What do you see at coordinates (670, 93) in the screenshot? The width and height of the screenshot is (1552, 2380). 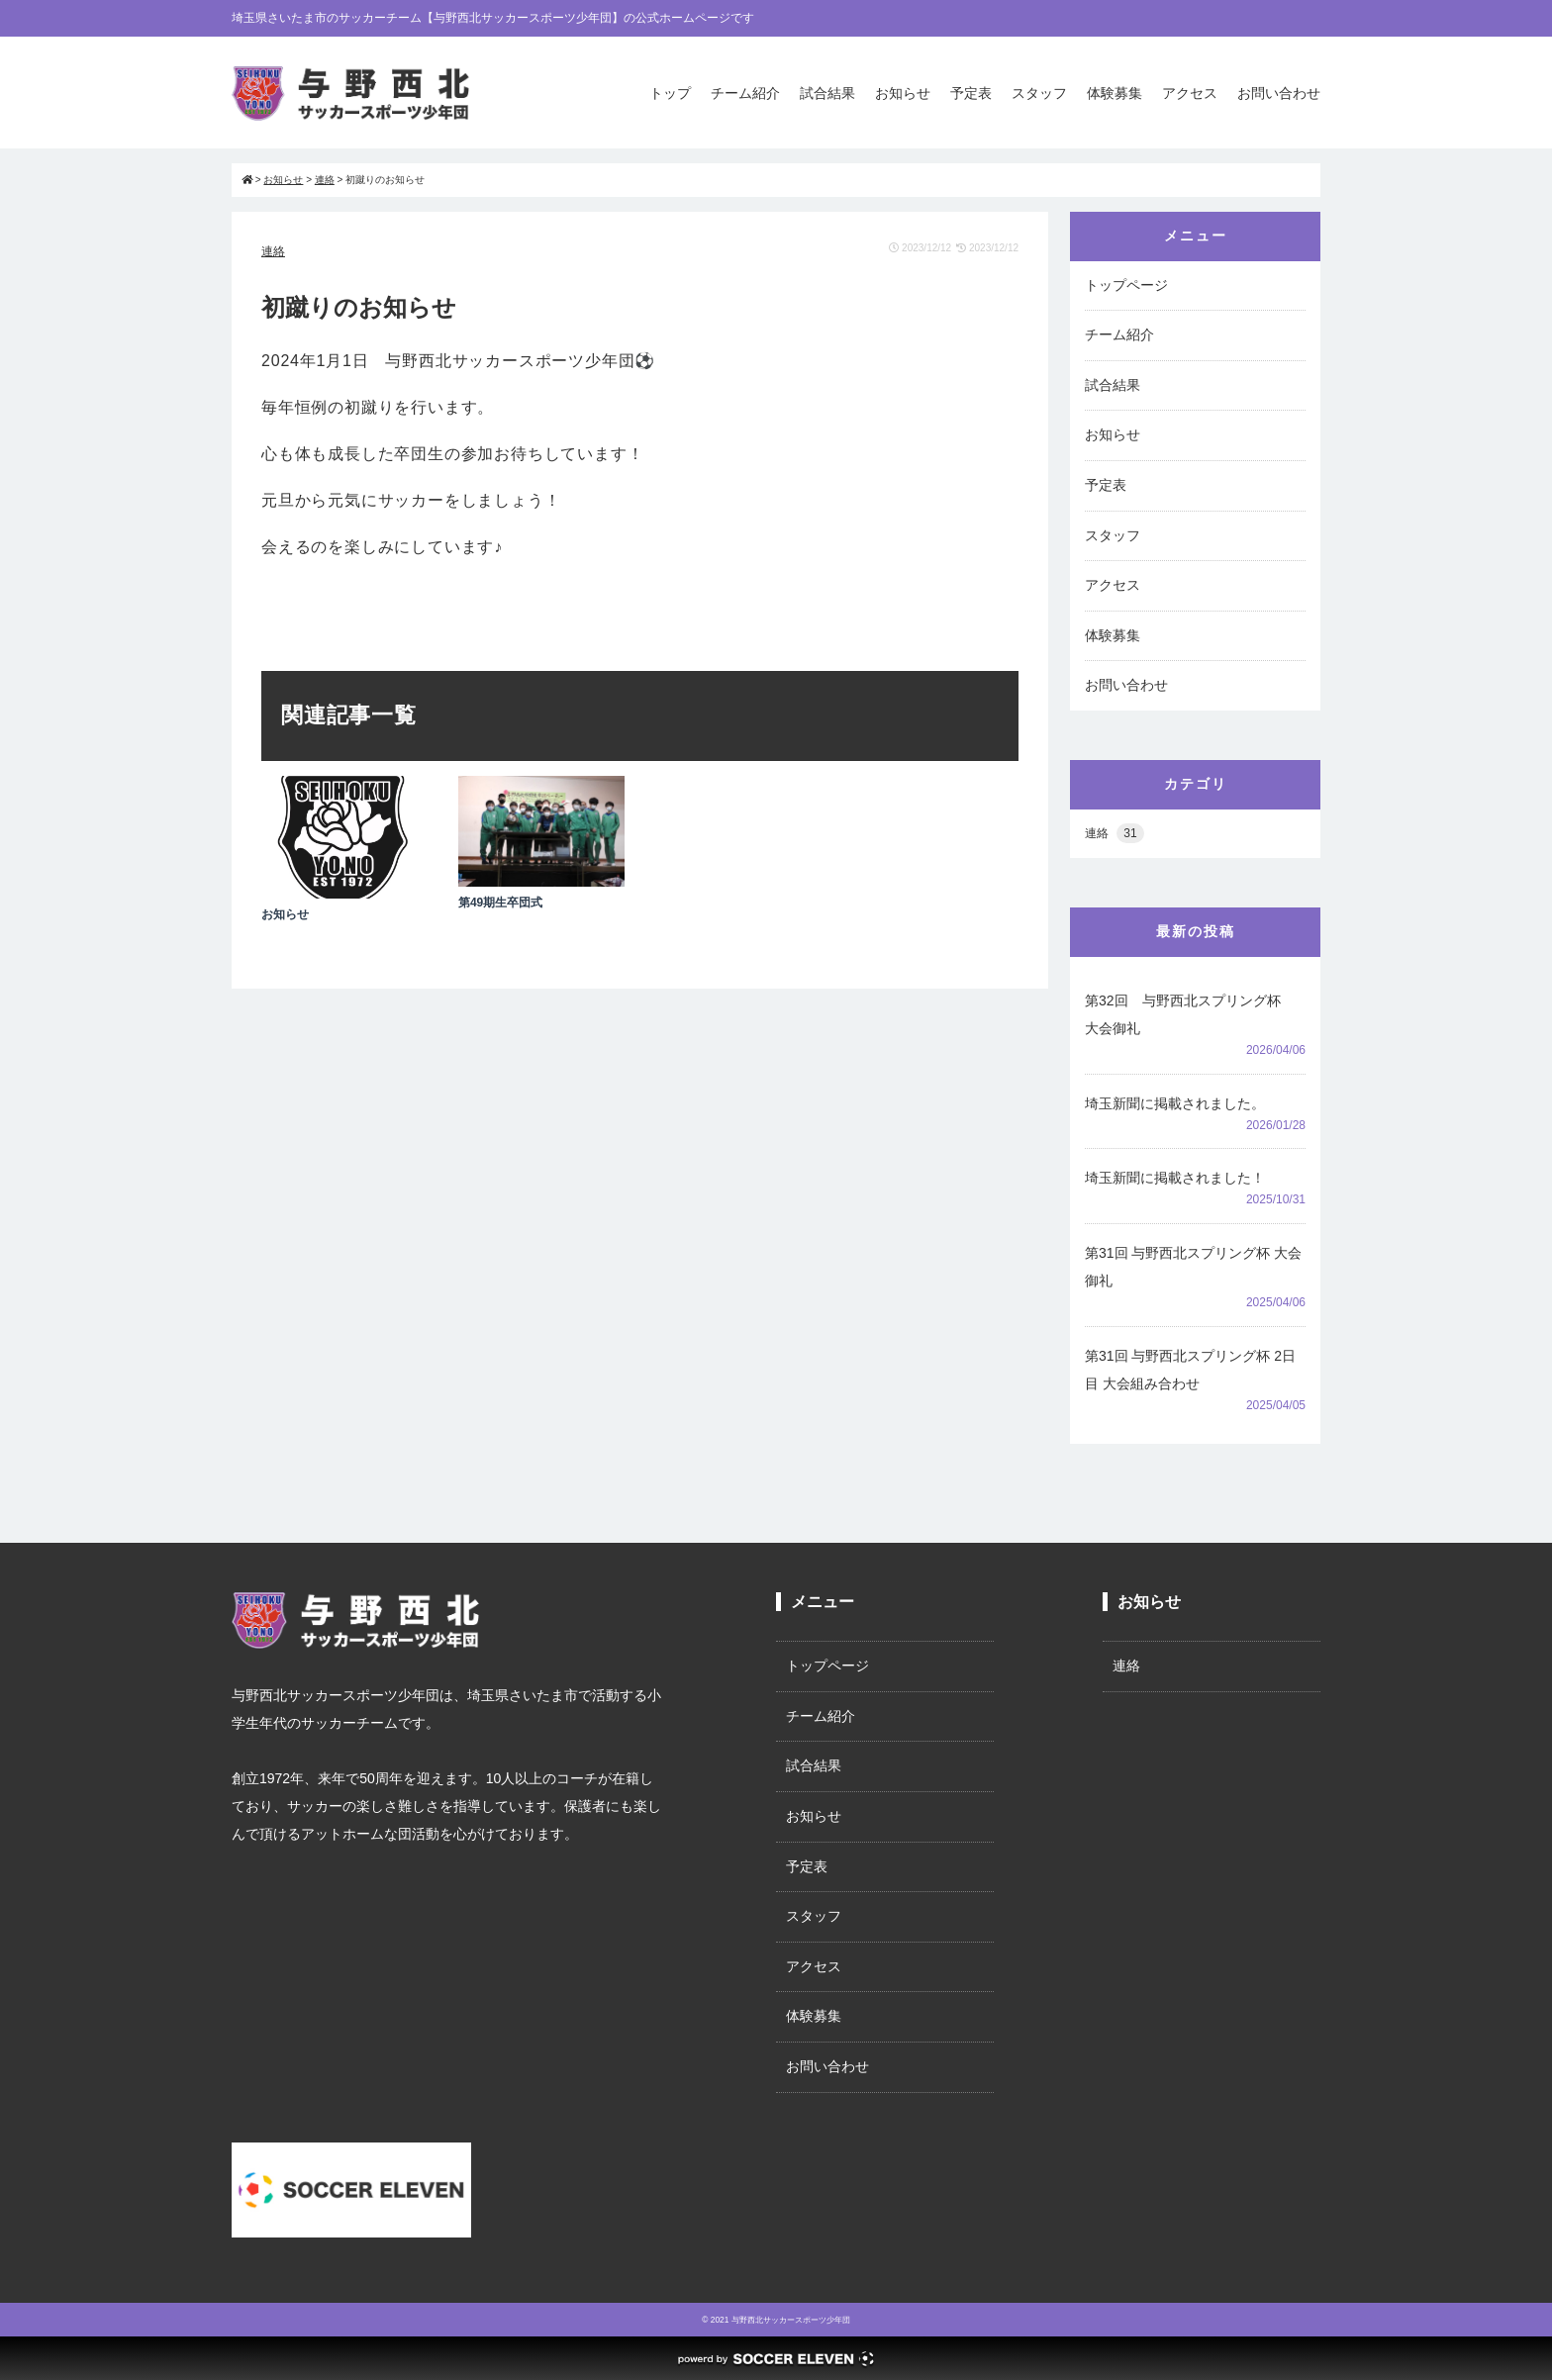 I see `トップ` at bounding box center [670, 93].